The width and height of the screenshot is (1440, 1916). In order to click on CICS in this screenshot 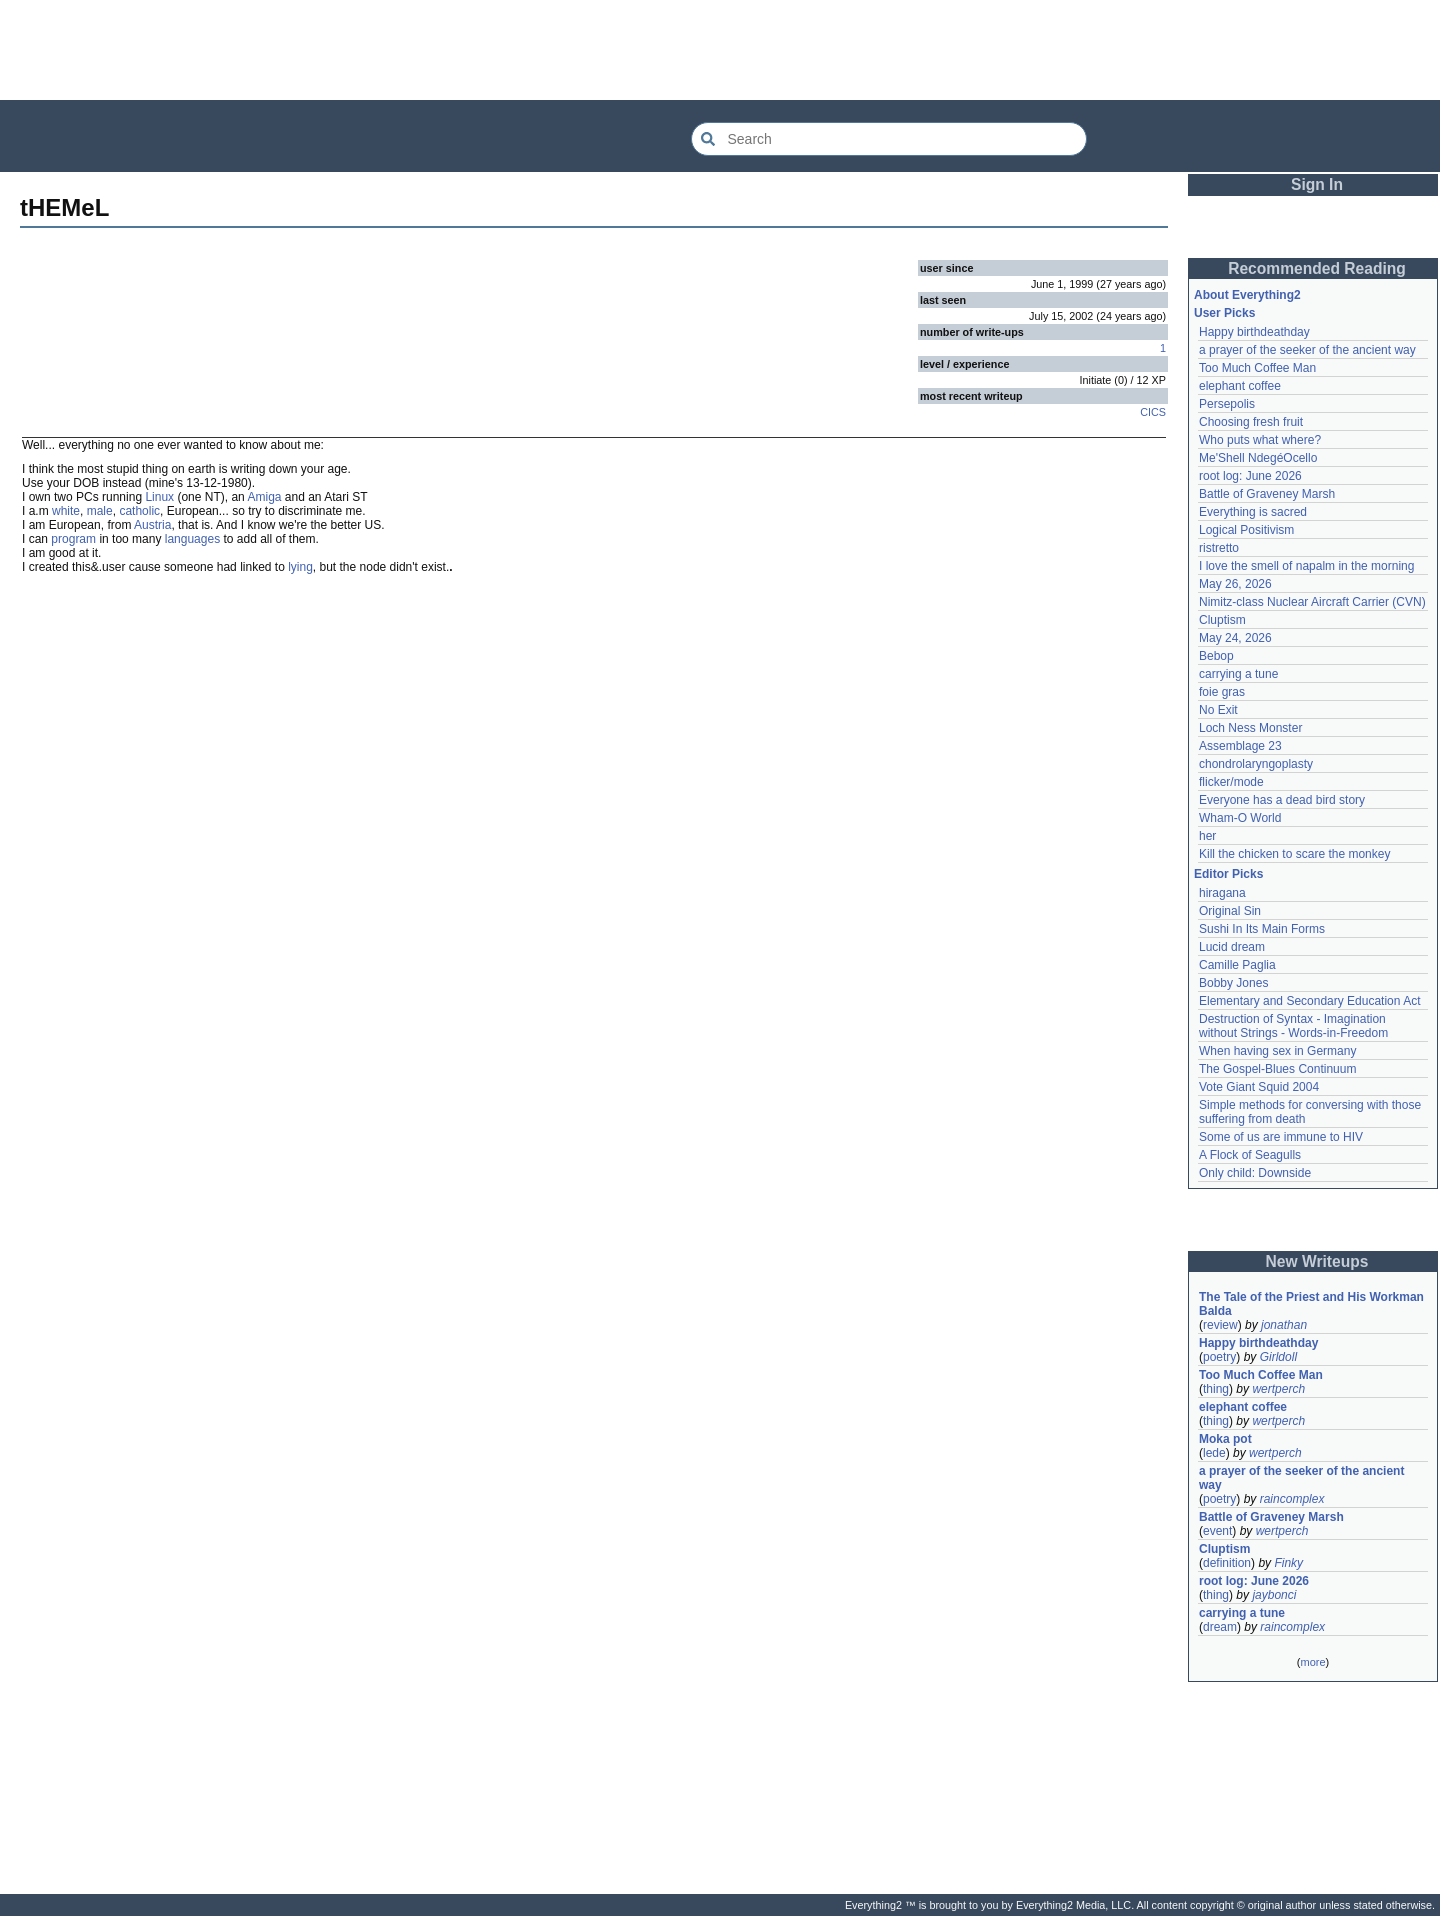, I will do `click(1153, 412)`.